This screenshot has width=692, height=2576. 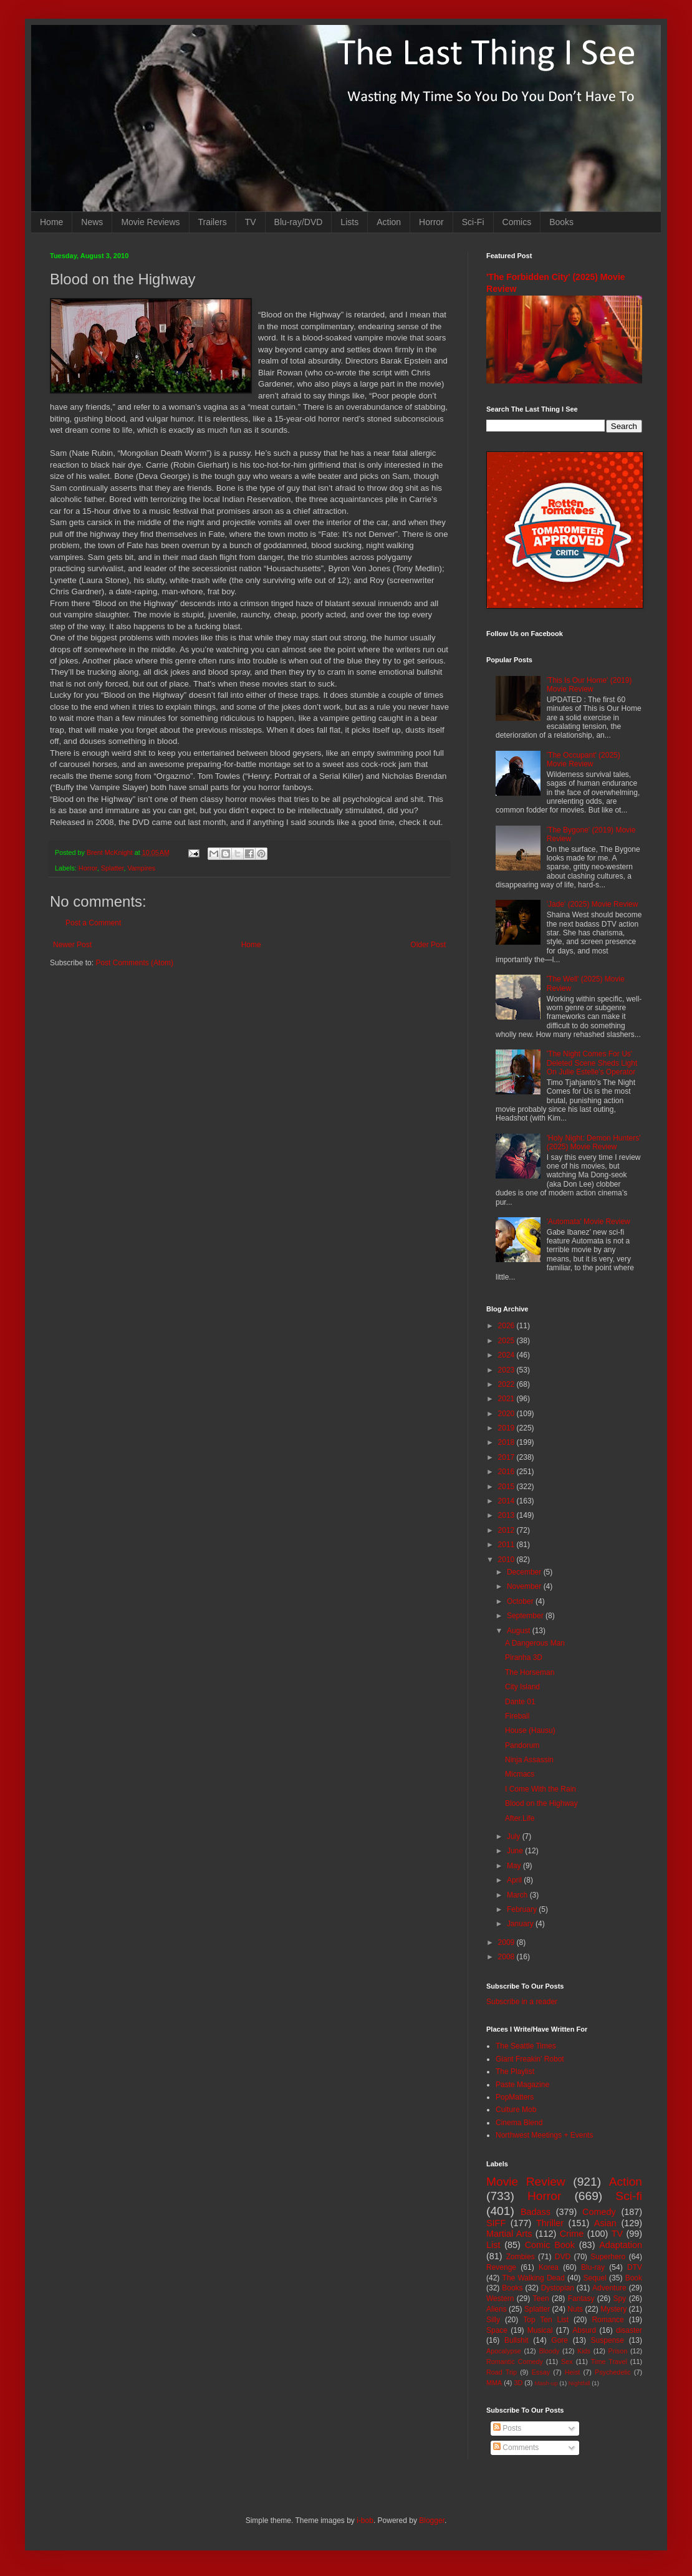 What do you see at coordinates (507, 1486) in the screenshot?
I see `2015` at bounding box center [507, 1486].